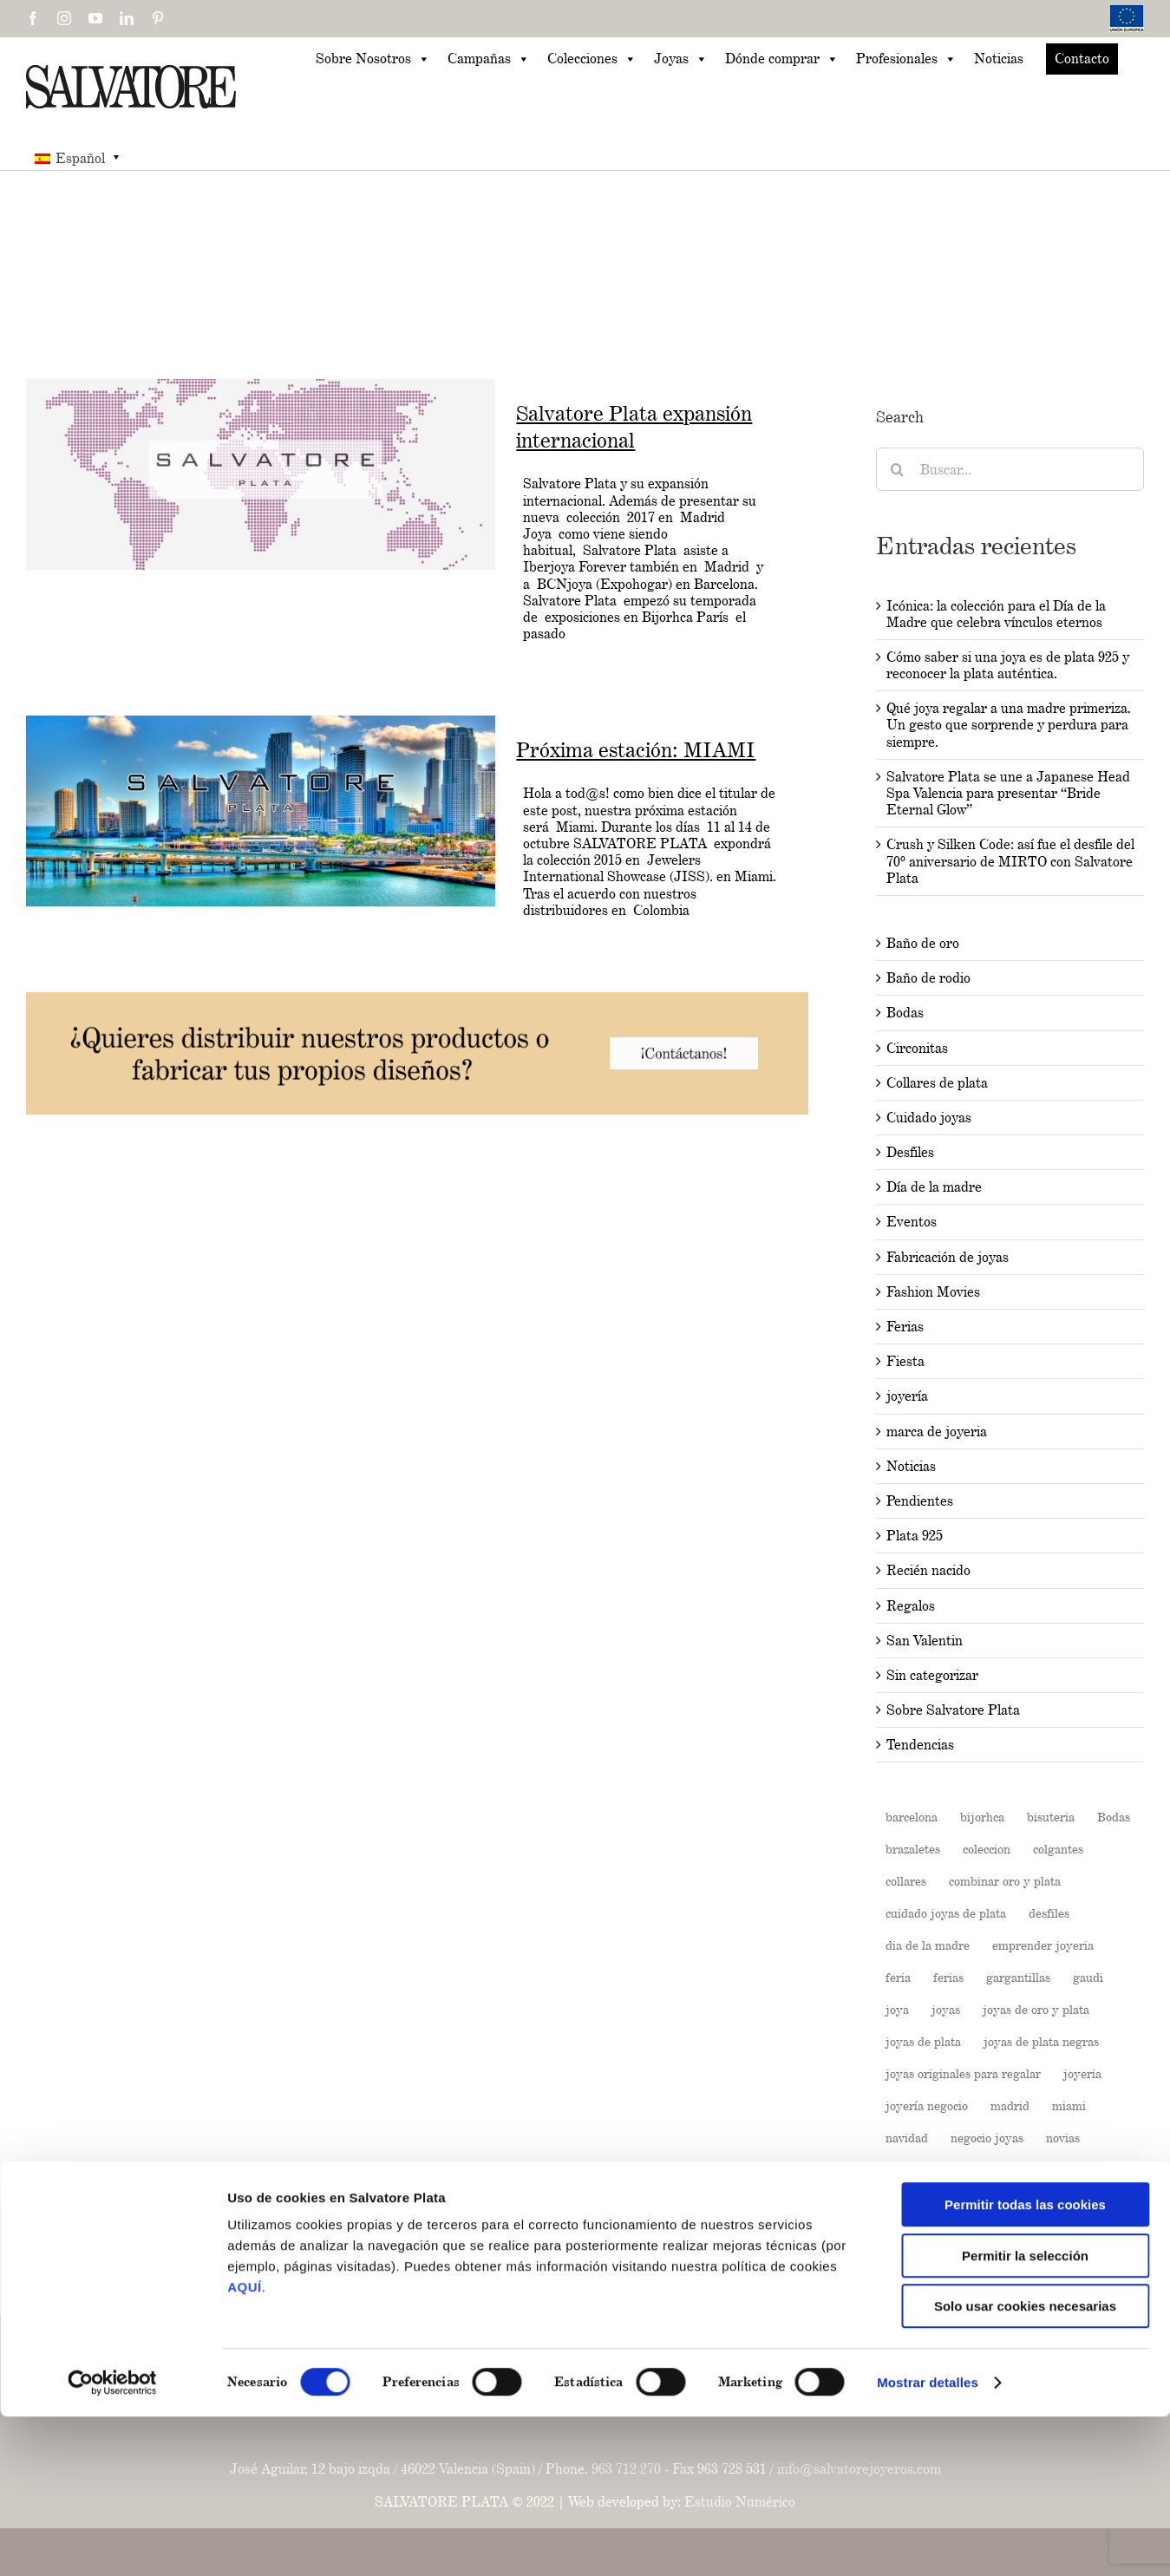  Describe the element at coordinates (1058, 1848) in the screenshot. I see `colgantes [colgantes (3 elementos)]` at that location.